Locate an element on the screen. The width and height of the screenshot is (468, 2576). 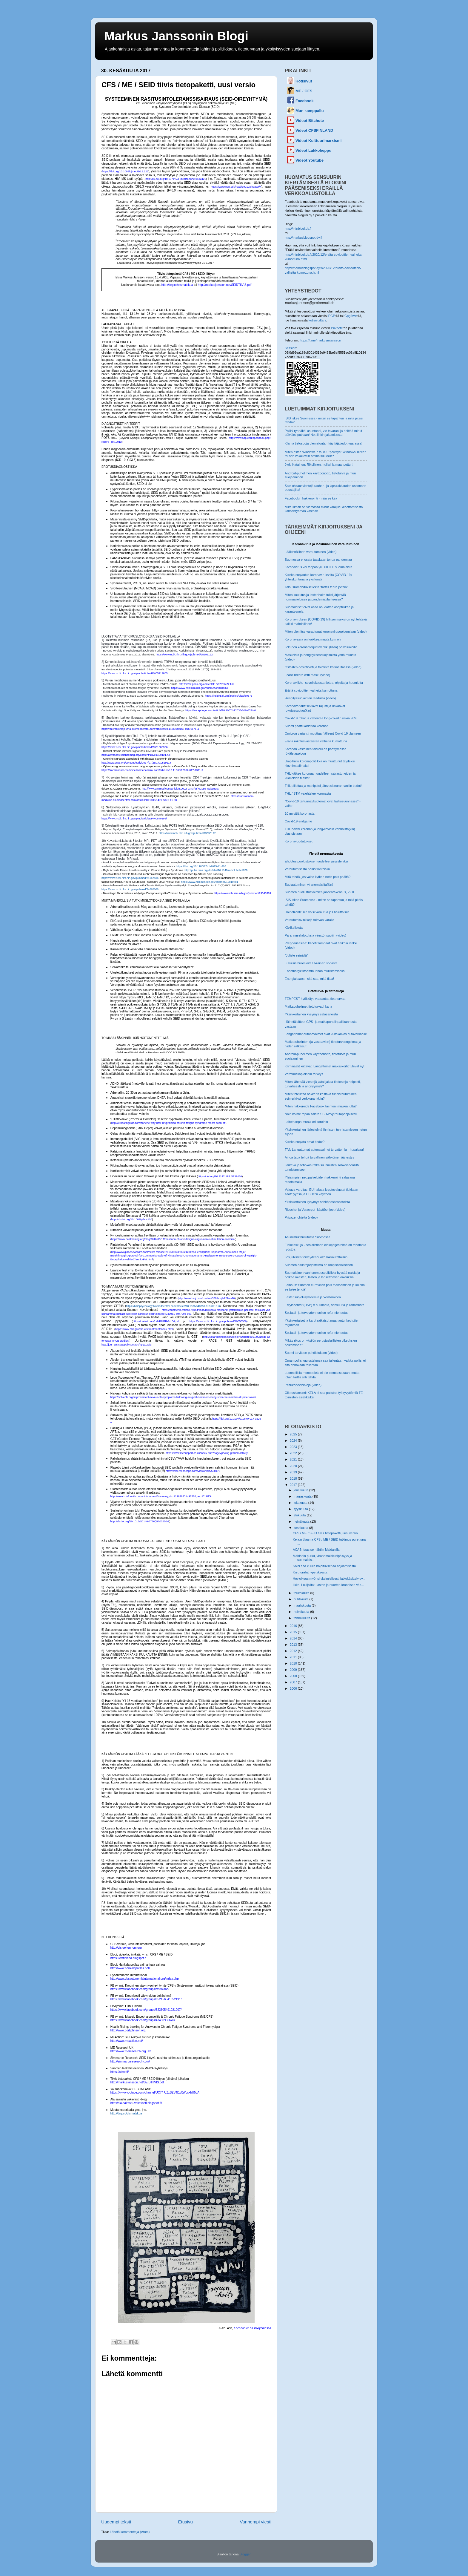
https://www.ncbi.nlm.nih.gov/pubmed/25695122 is located at coordinates (187, 833).